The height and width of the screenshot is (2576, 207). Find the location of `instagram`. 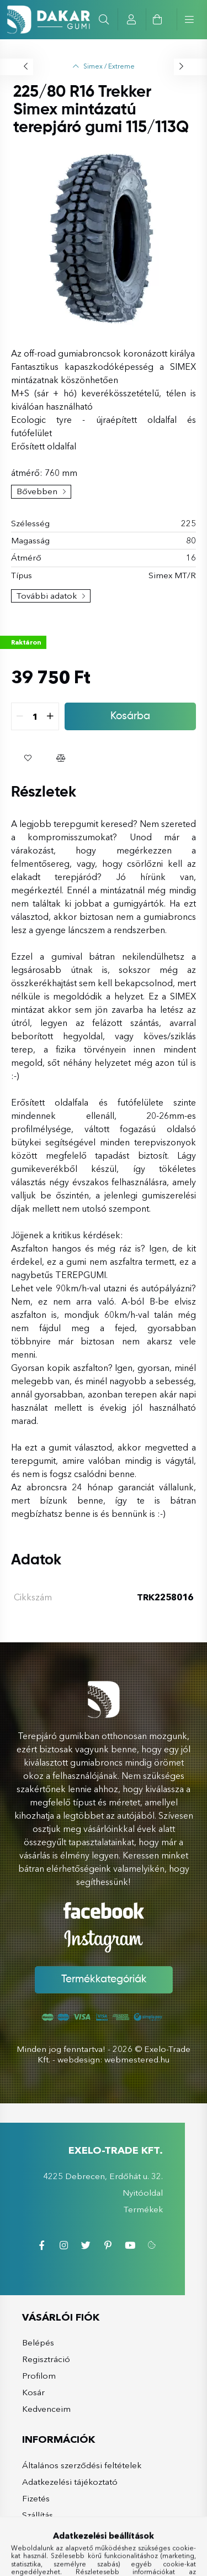

instagram is located at coordinates (72, 2245).